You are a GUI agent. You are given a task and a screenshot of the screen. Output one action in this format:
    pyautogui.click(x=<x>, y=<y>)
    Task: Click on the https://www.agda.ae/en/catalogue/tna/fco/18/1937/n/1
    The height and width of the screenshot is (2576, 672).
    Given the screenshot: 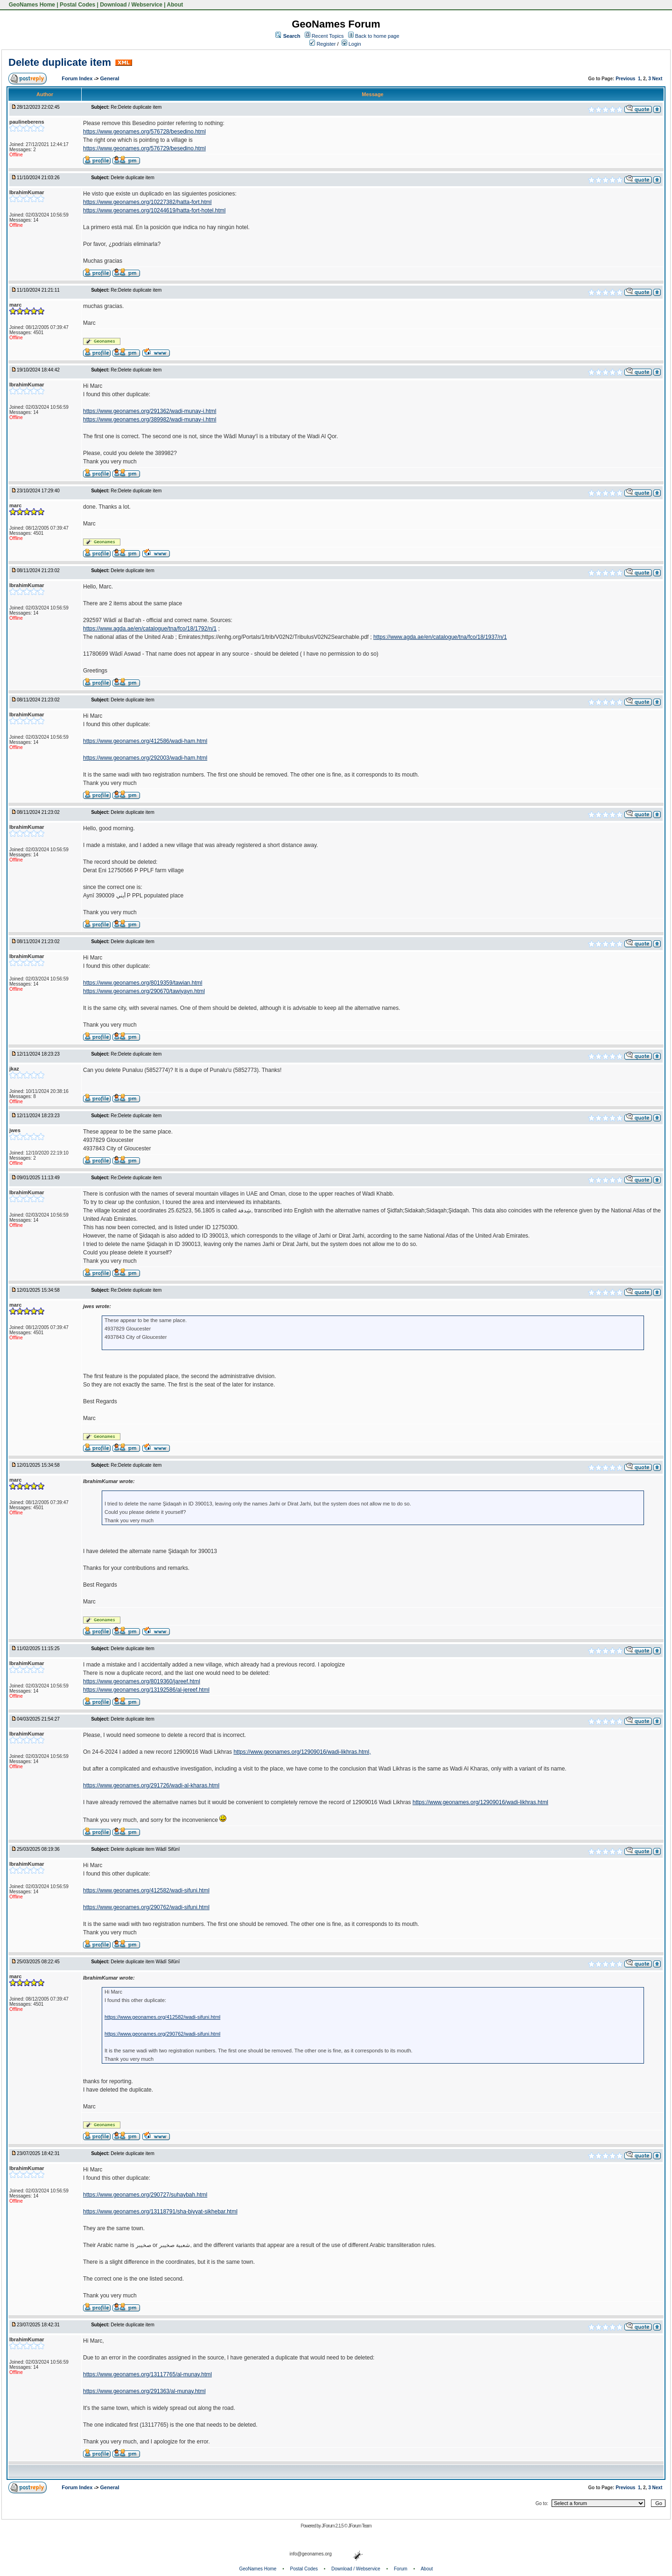 What is the action you would take?
    pyautogui.click(x=440, y=637)
    